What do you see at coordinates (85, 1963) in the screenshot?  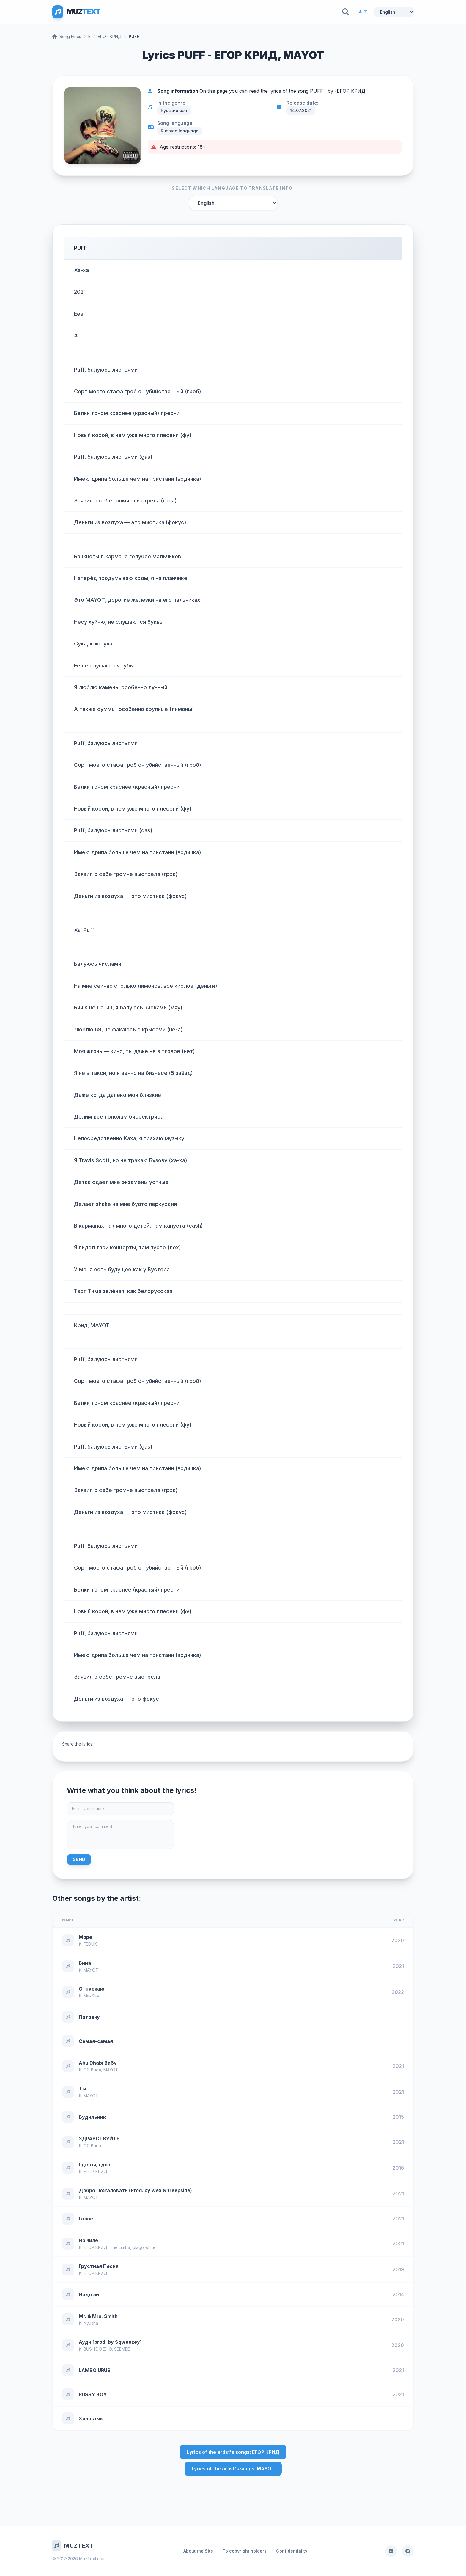 I see `Вина` at bounding box center [85, 1963].